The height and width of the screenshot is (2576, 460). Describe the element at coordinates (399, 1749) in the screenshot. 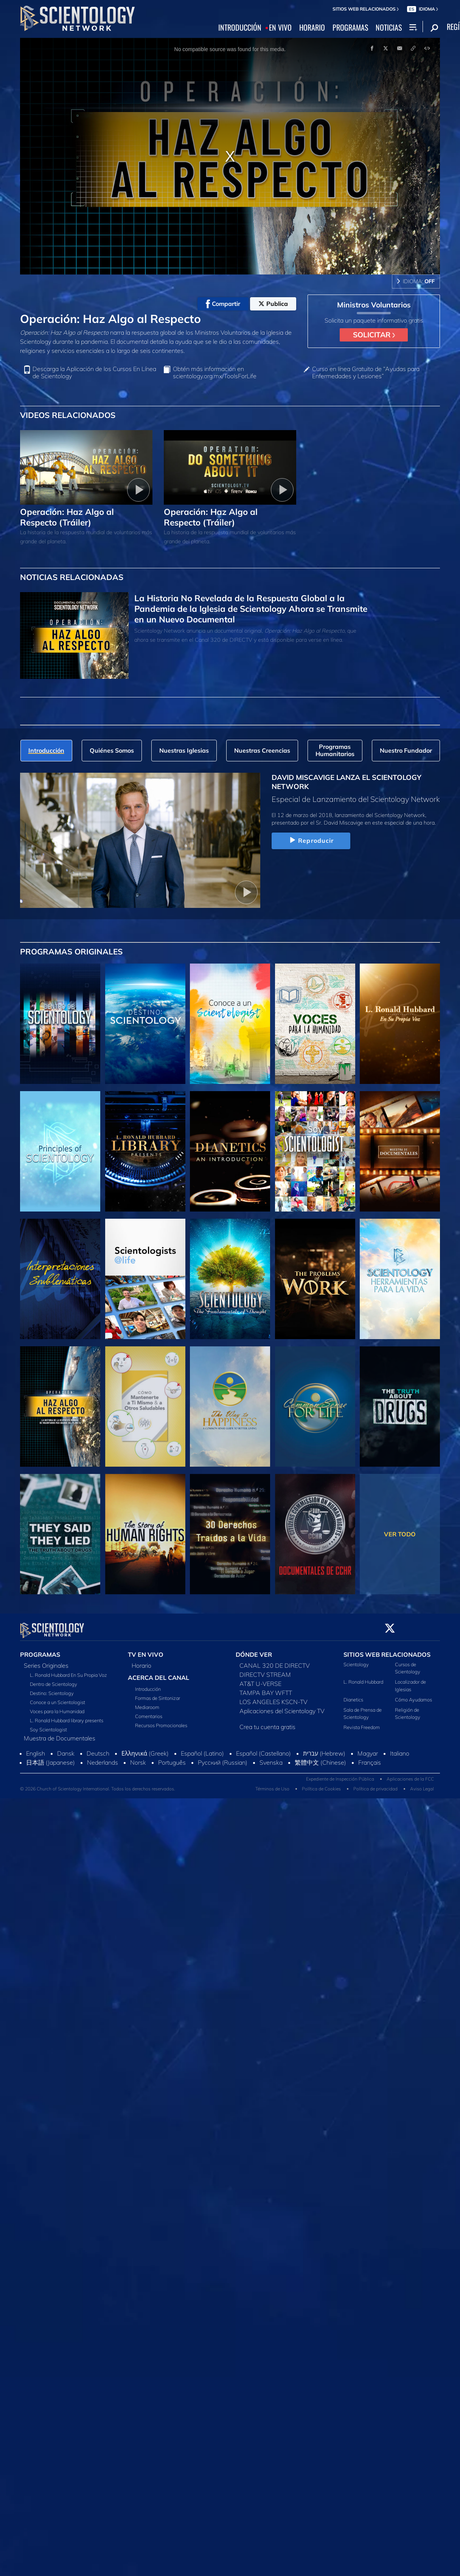

I see `Italiano` at that location.